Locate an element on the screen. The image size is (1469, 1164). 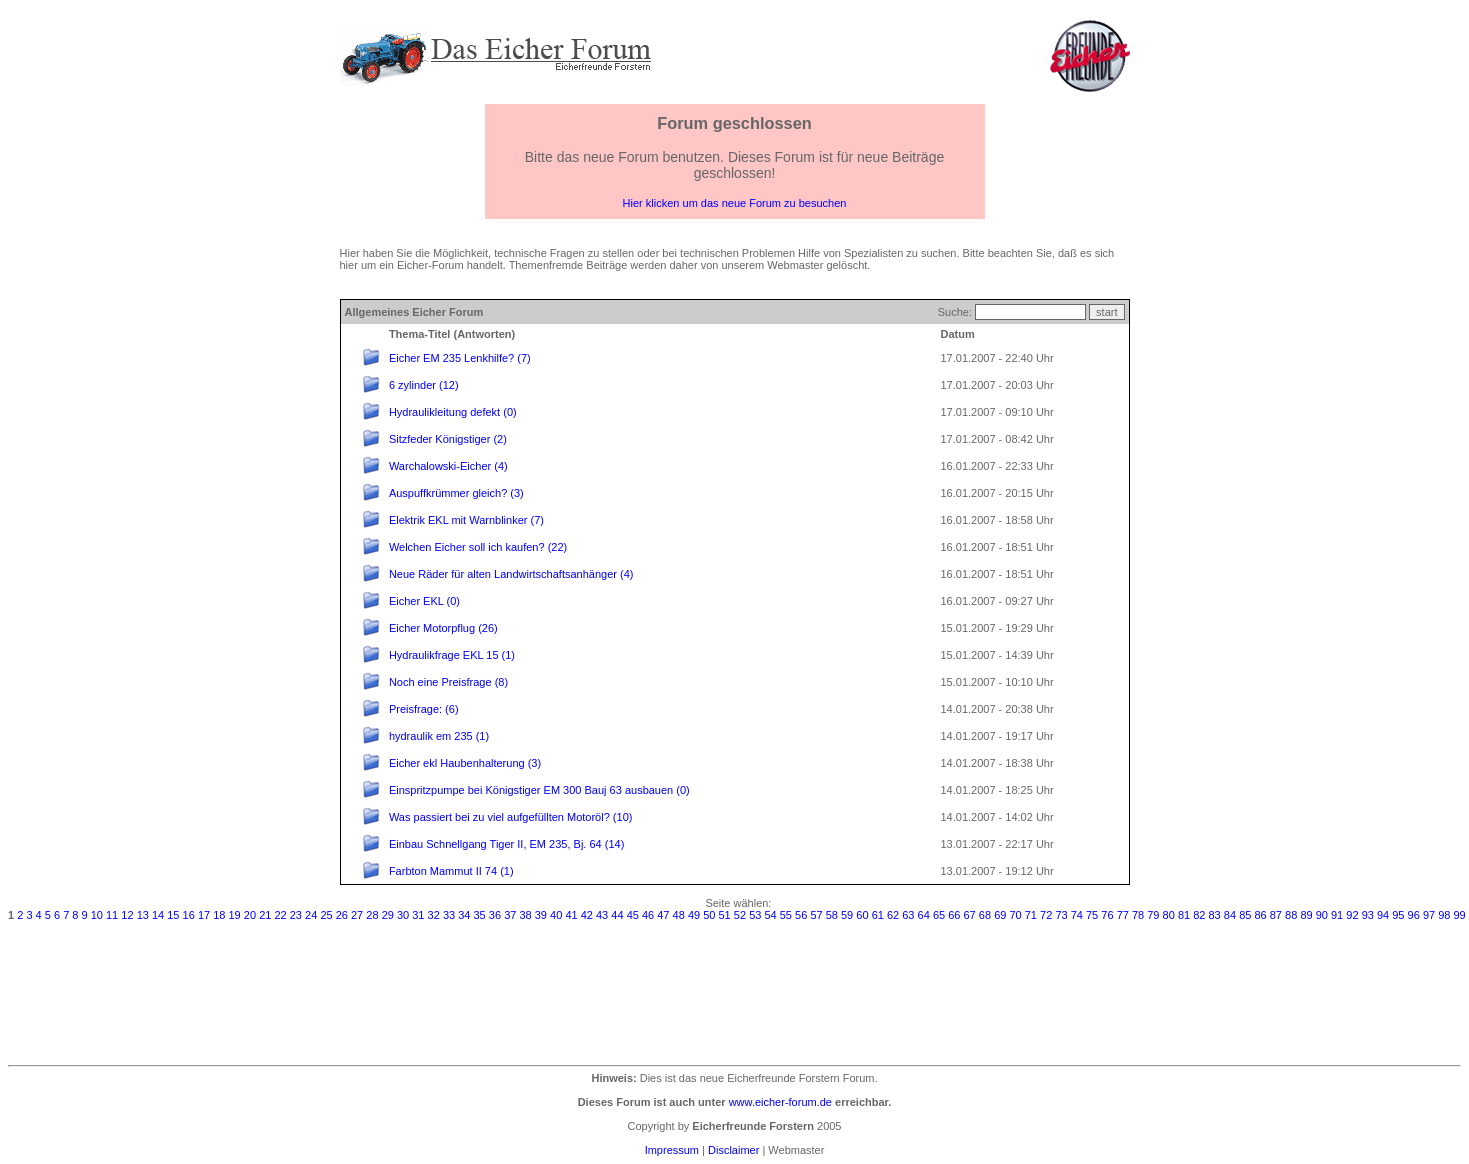
39 is located at coordinates (541, 915).